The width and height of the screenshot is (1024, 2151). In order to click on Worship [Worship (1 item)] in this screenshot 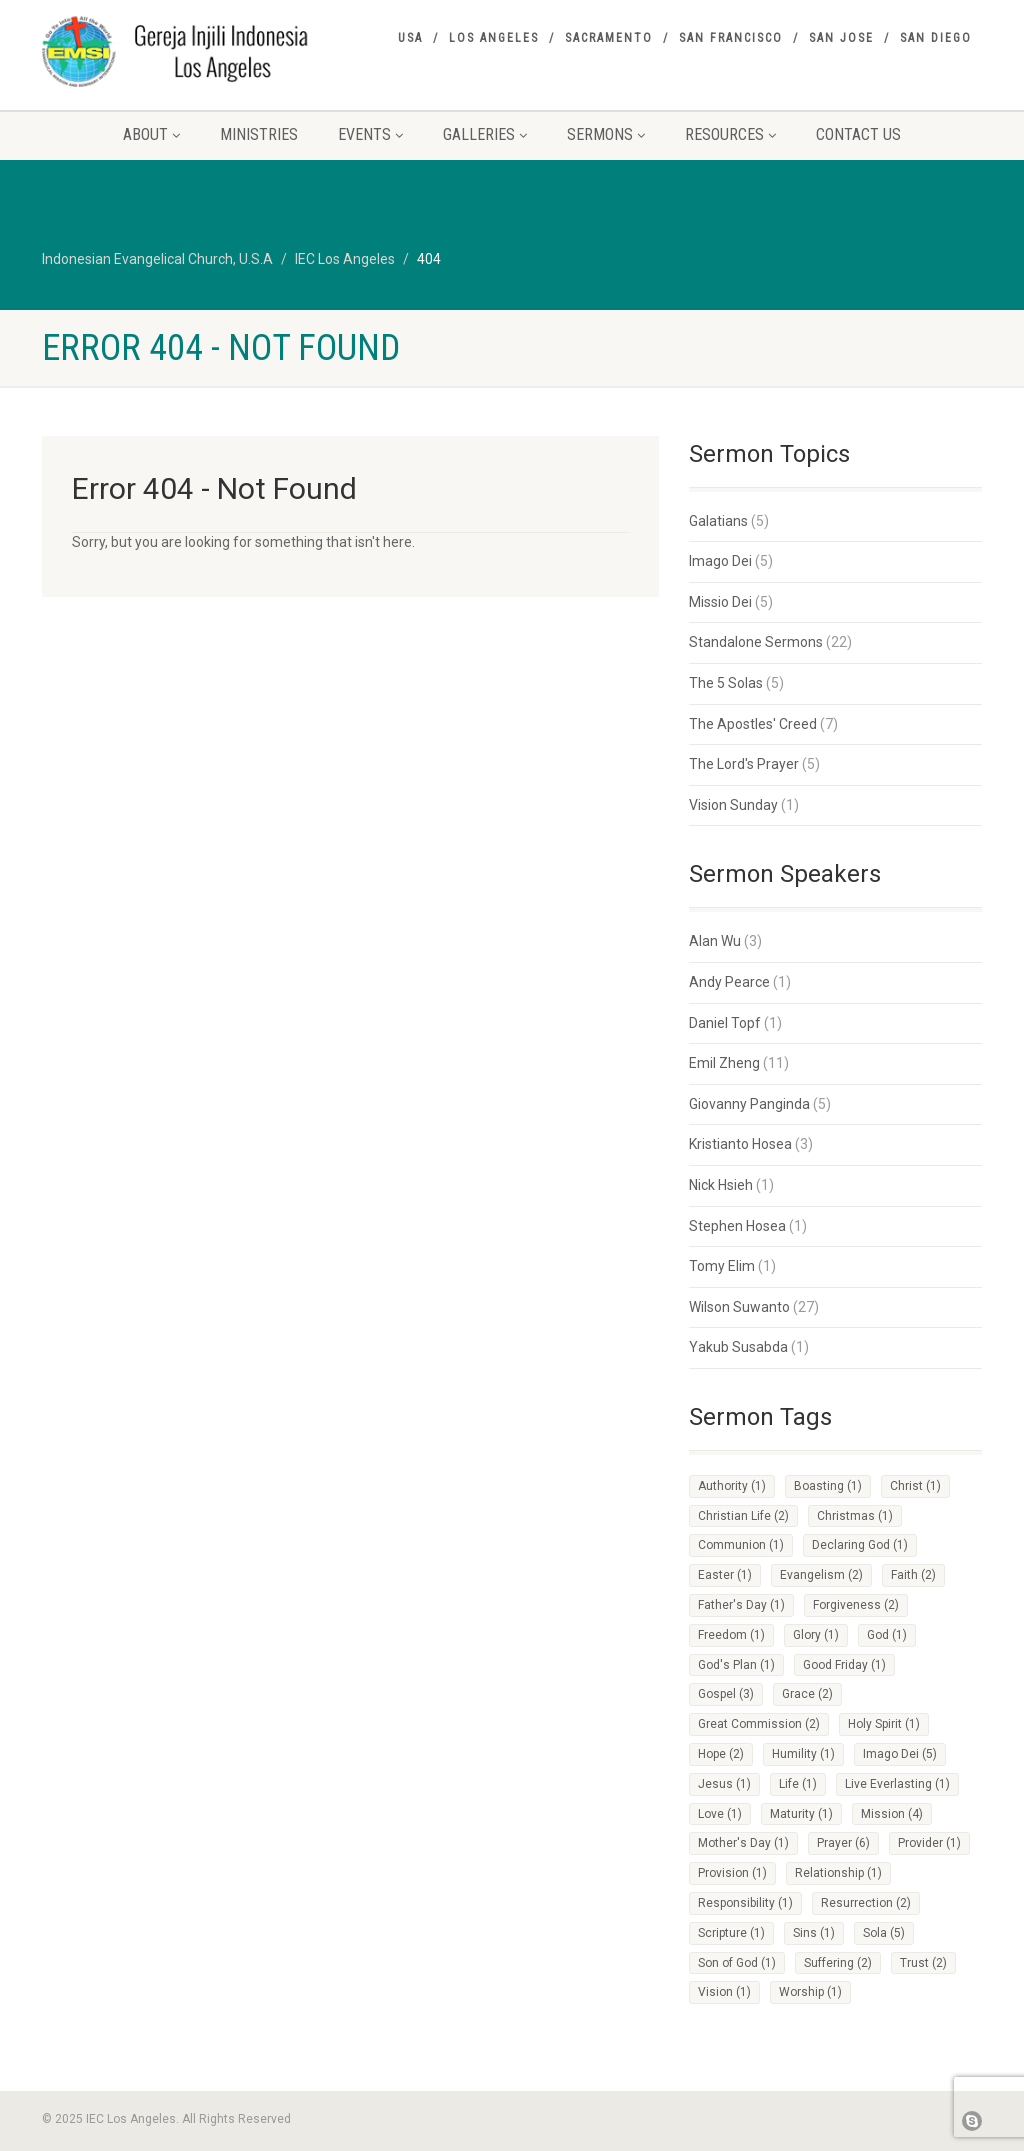, I will do `click(810, 1992)`.